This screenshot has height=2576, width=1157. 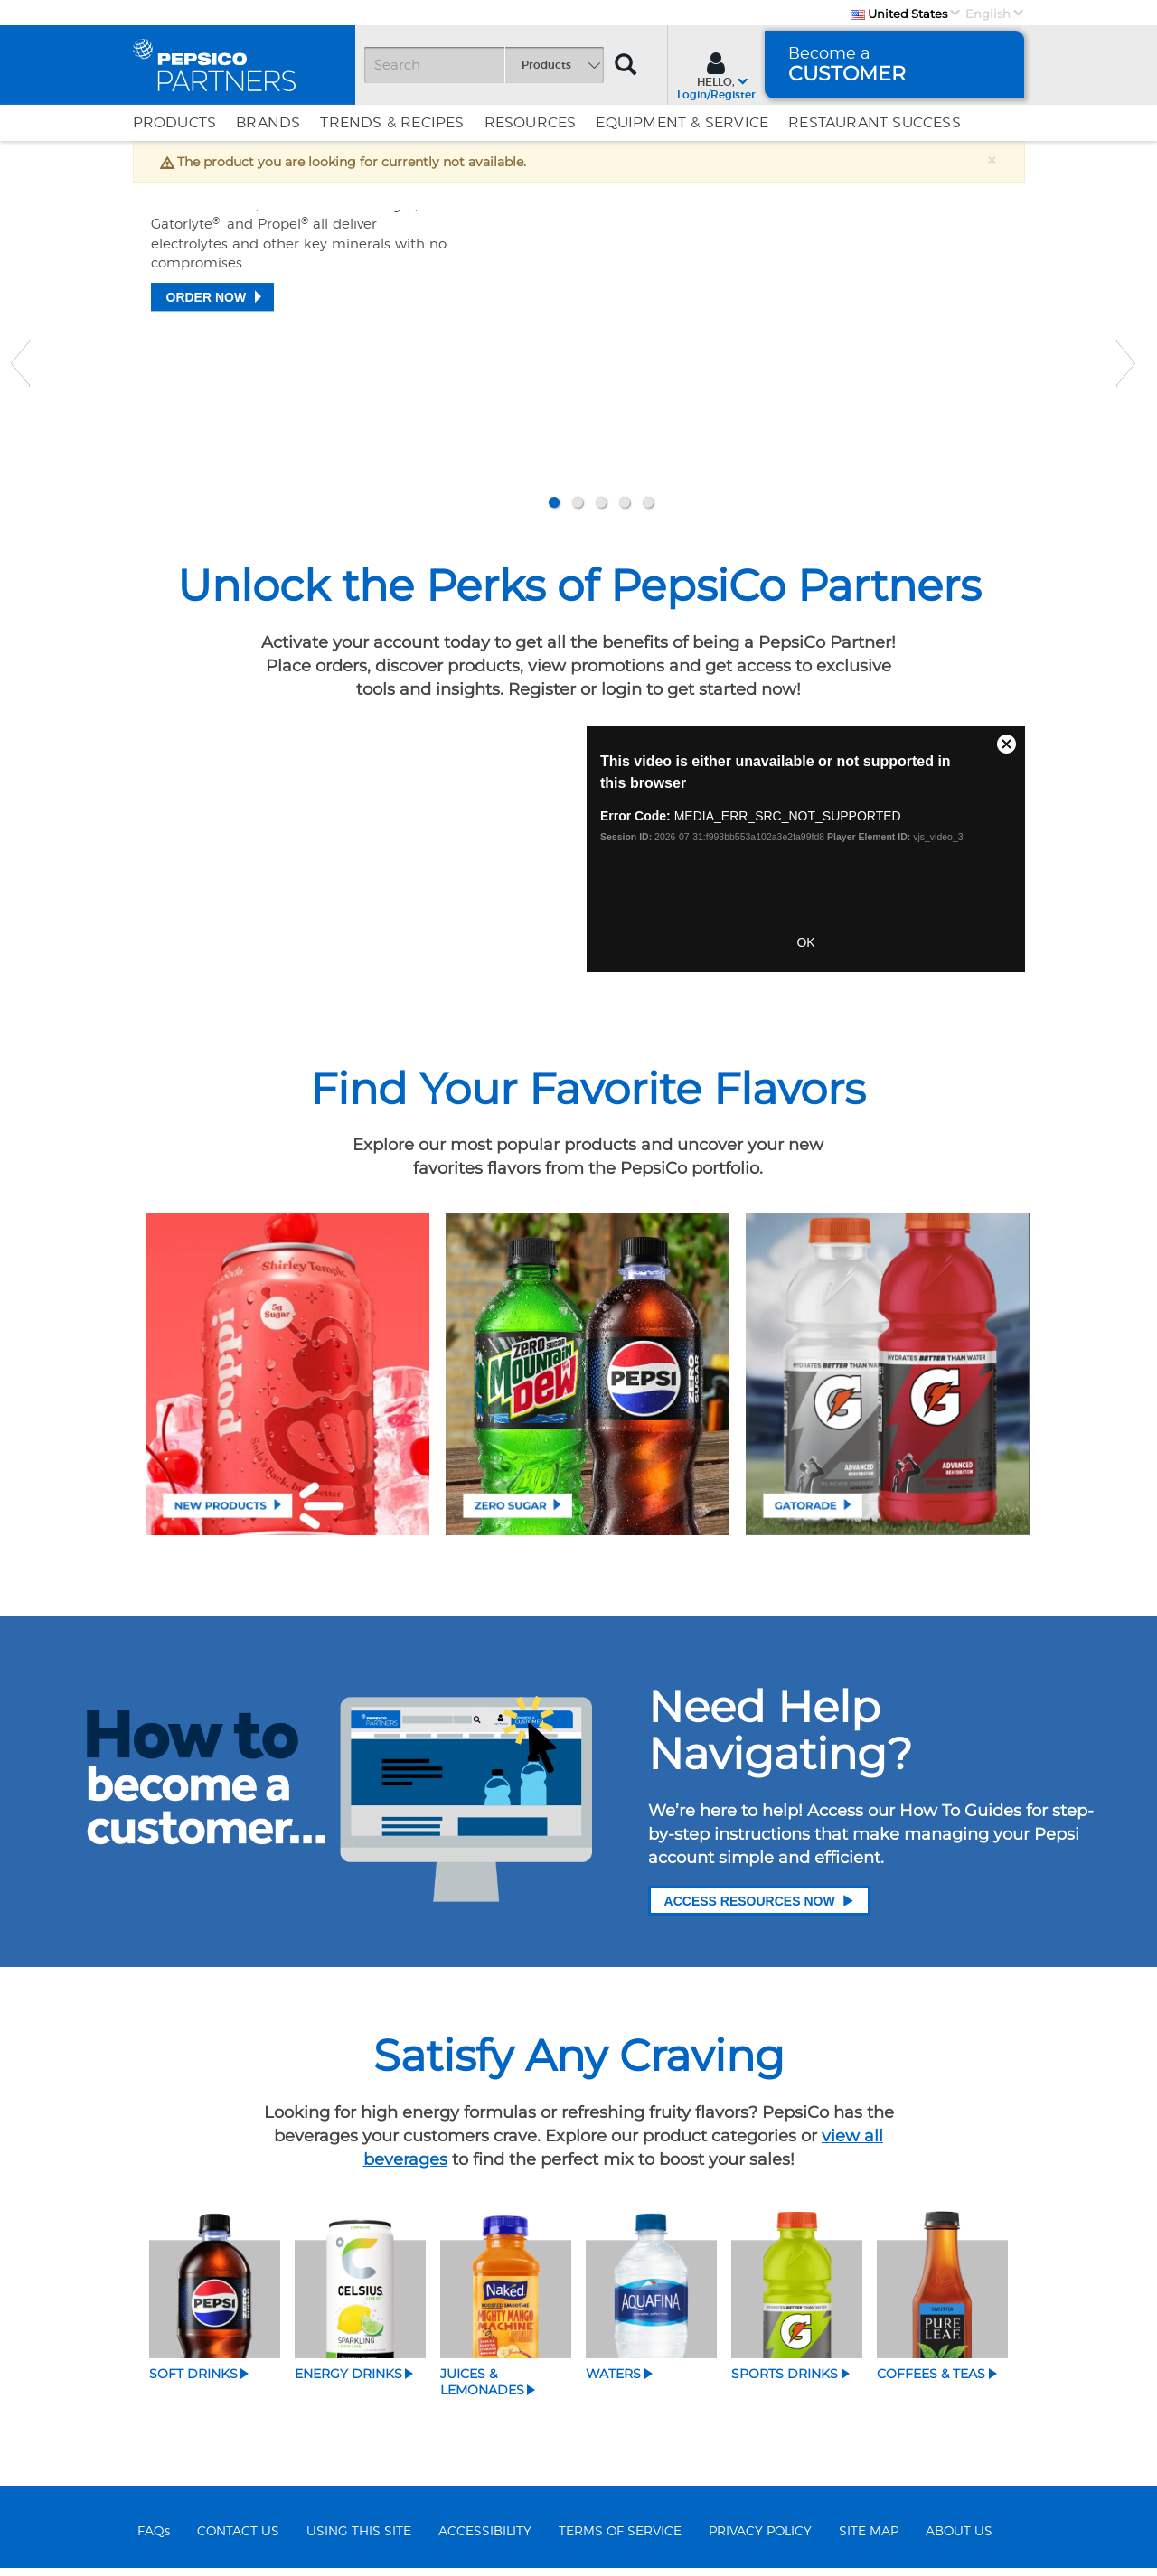 I want to click on ABOUT US, so click(x=959, y=2539).